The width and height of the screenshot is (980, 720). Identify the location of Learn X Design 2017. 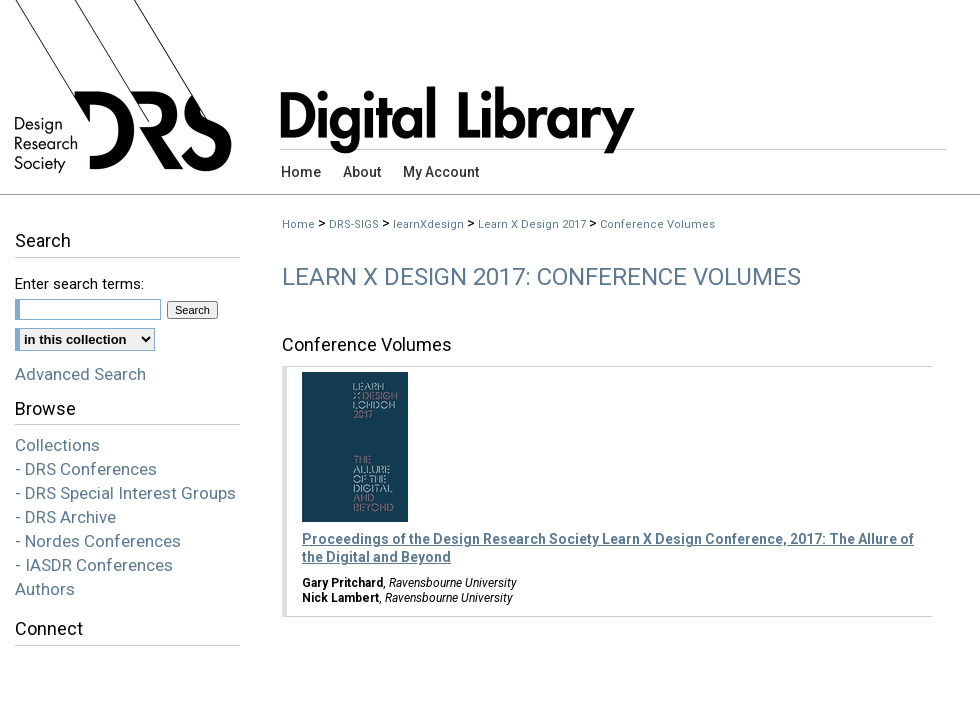
(532, 224).